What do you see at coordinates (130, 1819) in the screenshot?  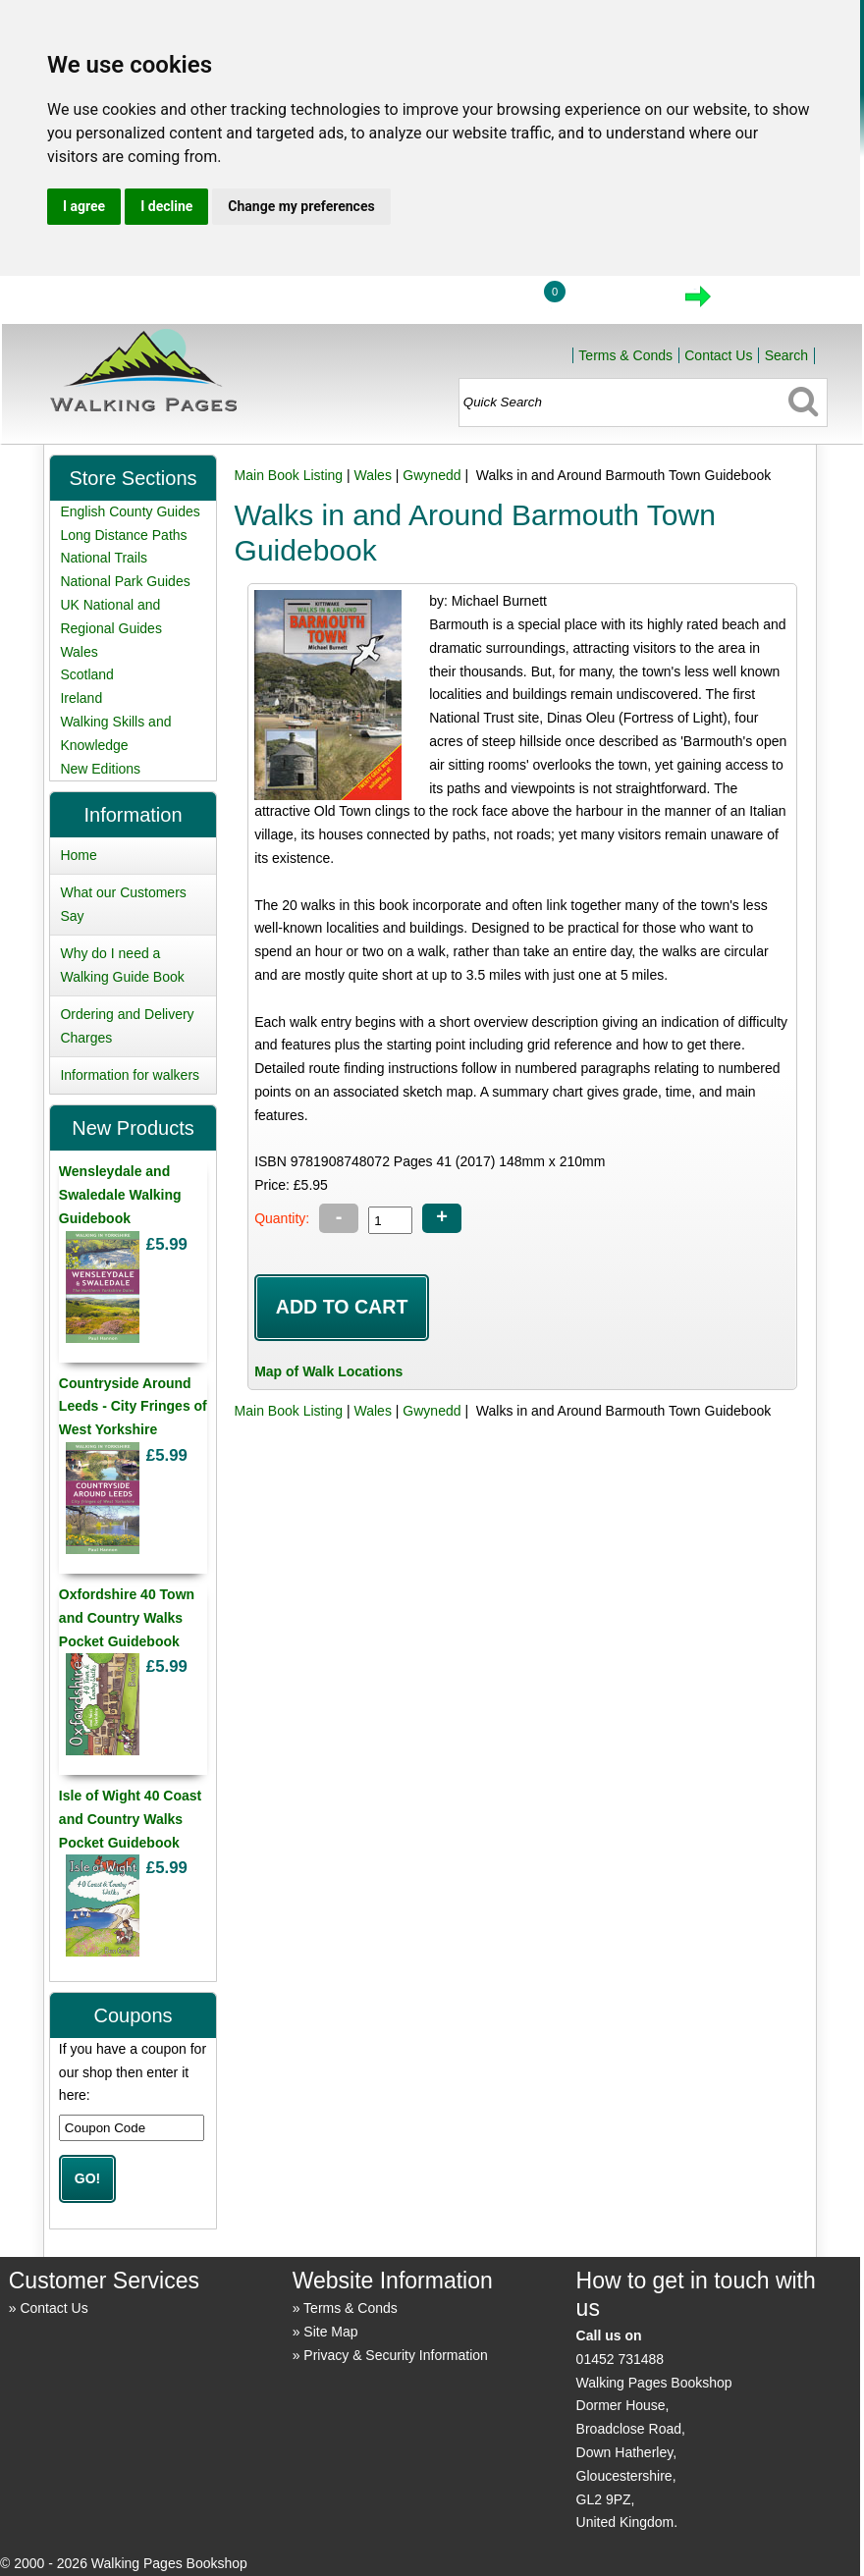 I see `Isle of Wight 40 Coast and Country Walks Pocket Guidebook` at bounding box center [130, 1819].